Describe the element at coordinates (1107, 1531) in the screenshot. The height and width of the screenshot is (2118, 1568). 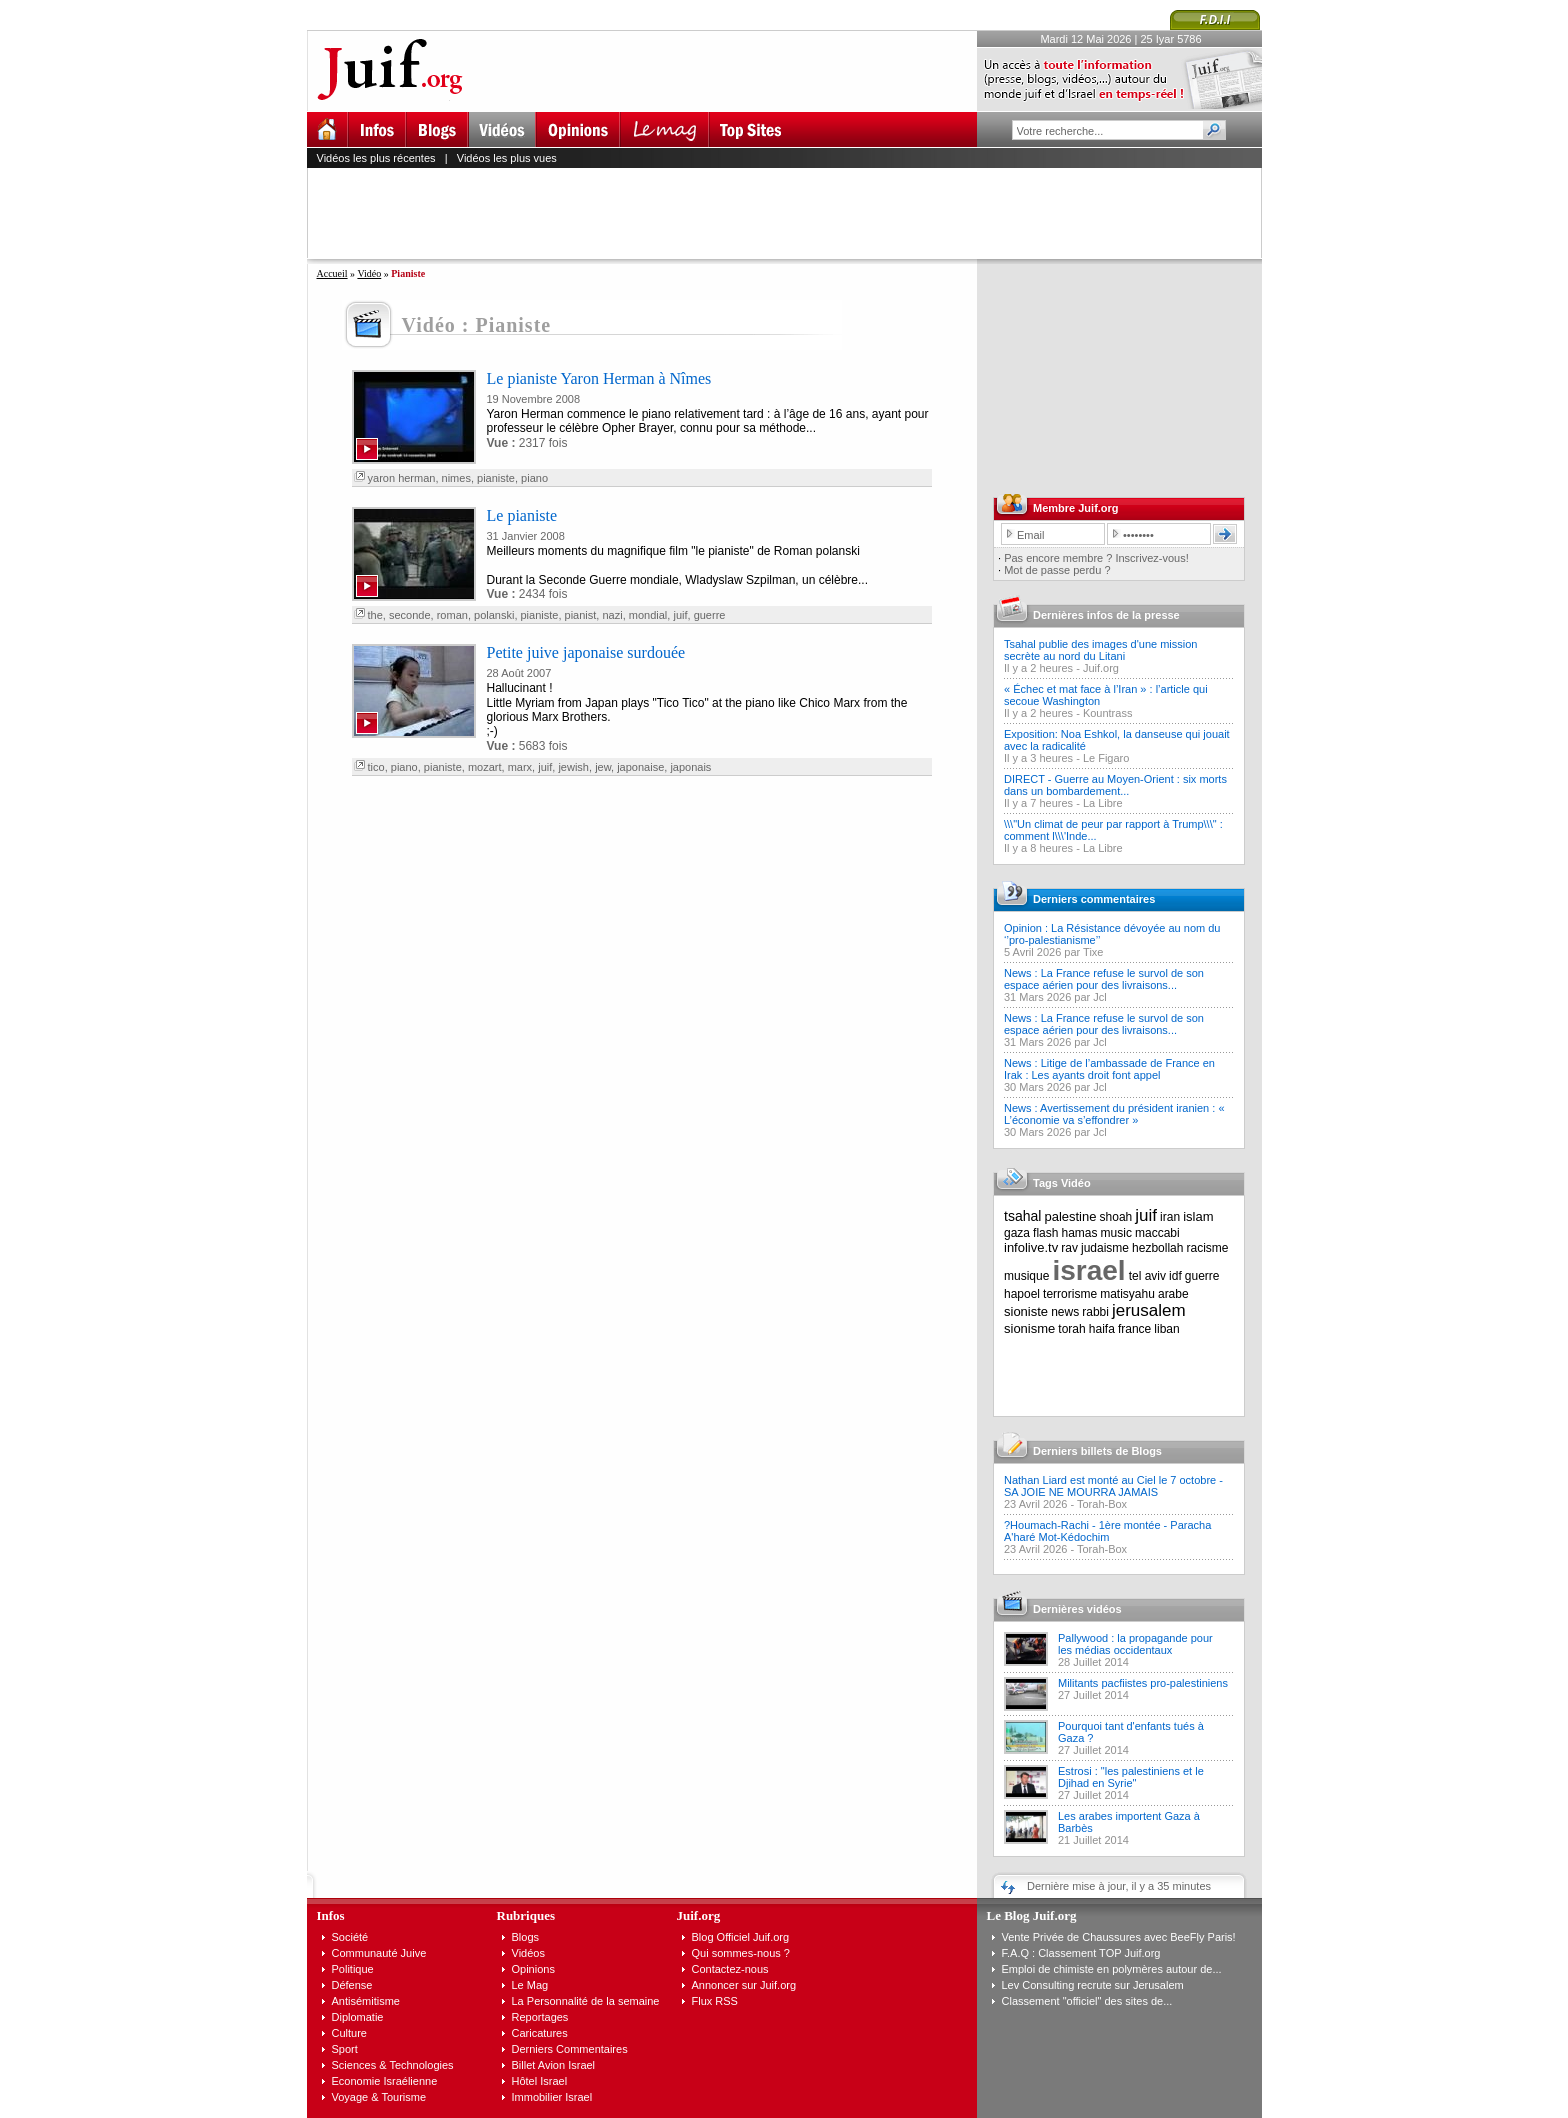
I see `?Houmach-Rachi - 1ère montée - Paracha A'haré Mot-Kédochim` at that location.